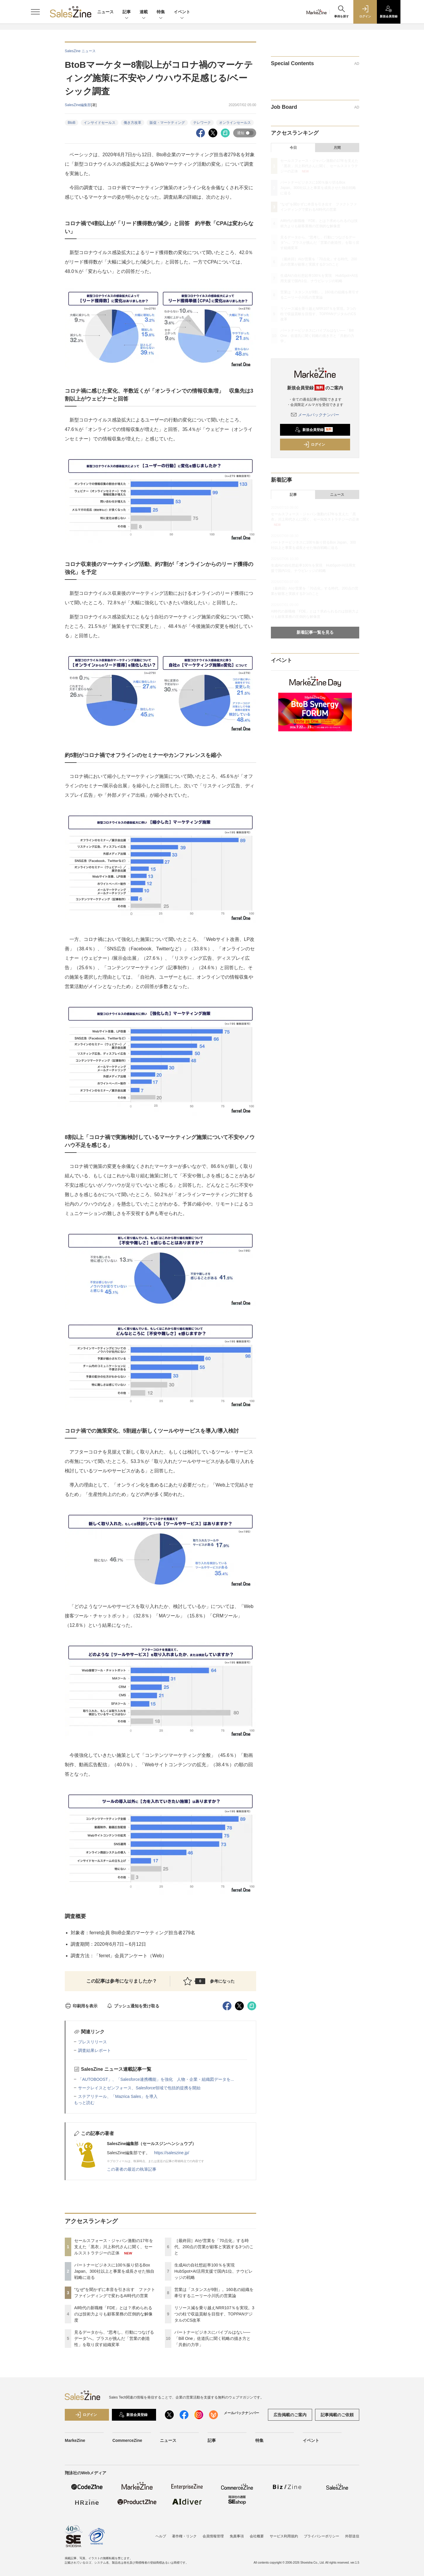 This screenshot has width=424, height=2576. What do you see at coordinates (321, 2536) in the screenshot?
I see `プライバシーポリシー` at bounding box center [321, 2536].